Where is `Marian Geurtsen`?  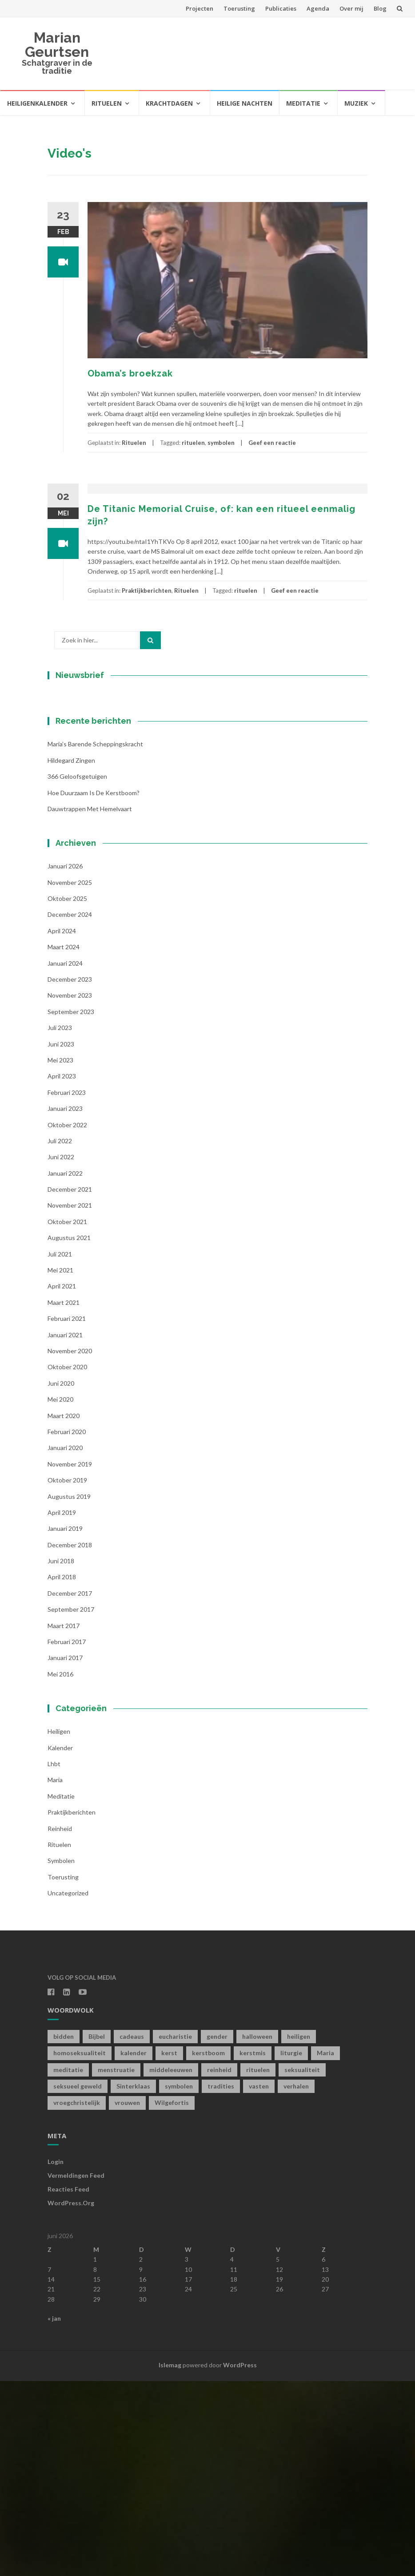
Marian Geurtsen is located at coordinates (57, 44).